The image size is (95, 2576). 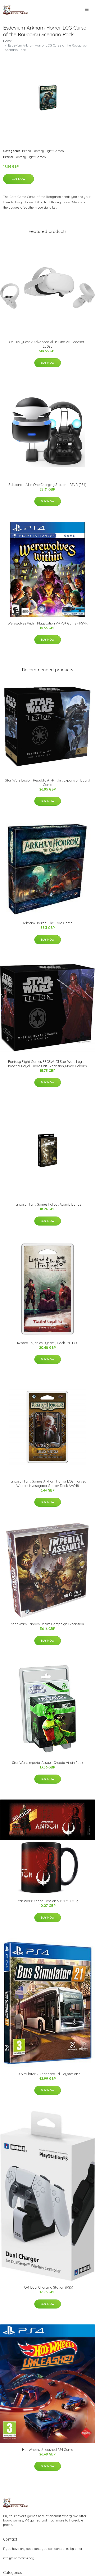 I want to click on [menu], so click(x=87, y=9).